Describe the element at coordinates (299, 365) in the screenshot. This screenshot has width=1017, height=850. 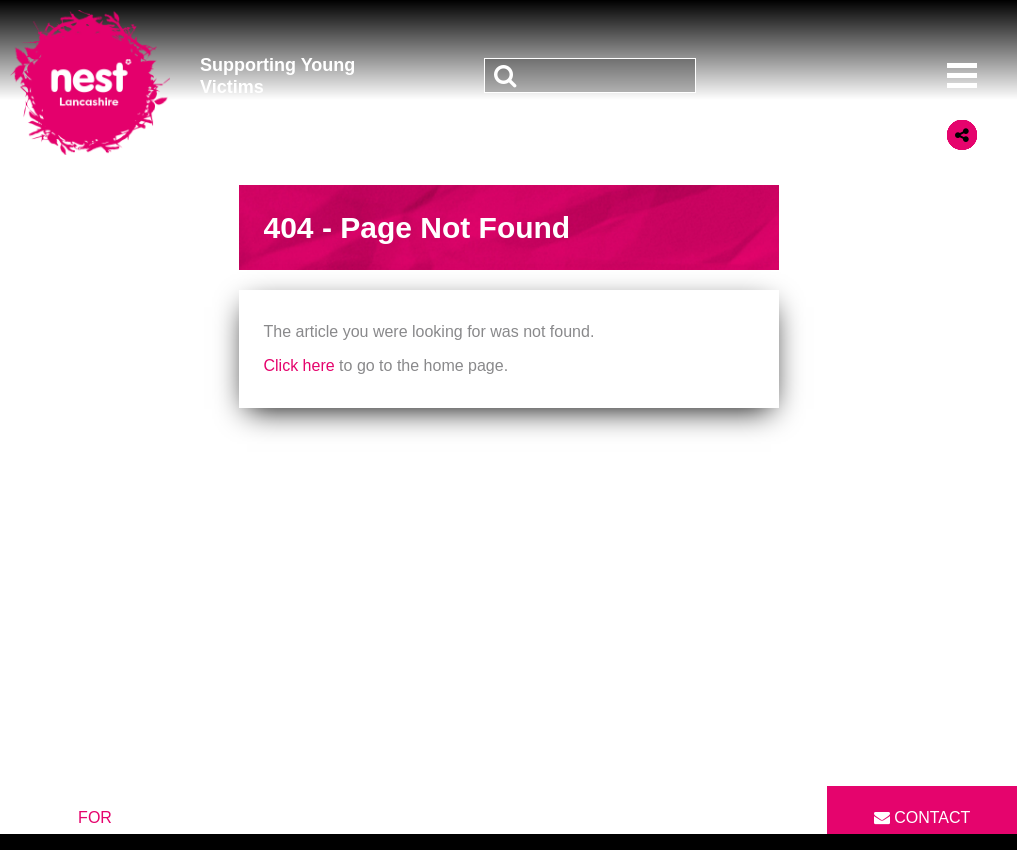
I see `Click here` at that location.